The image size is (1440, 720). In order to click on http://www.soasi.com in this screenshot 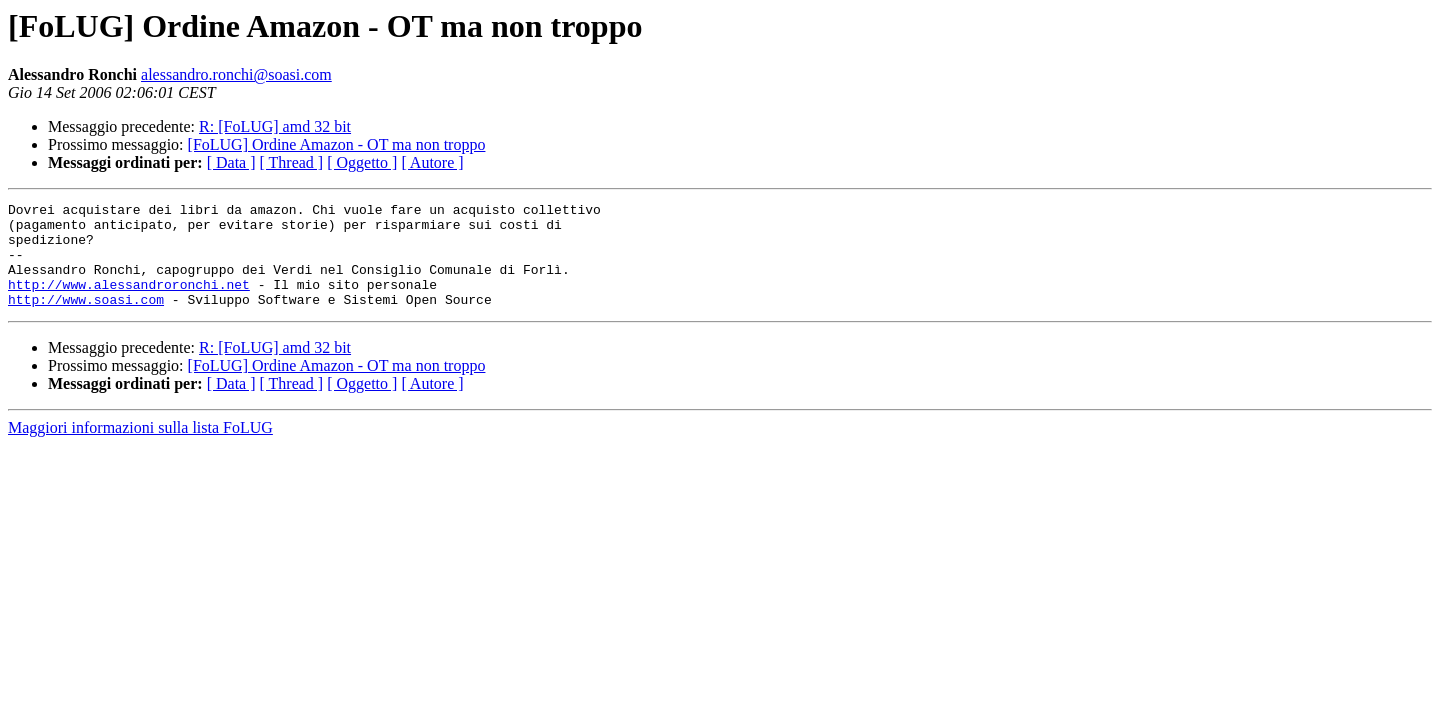, I will do `click(86, 320)`.